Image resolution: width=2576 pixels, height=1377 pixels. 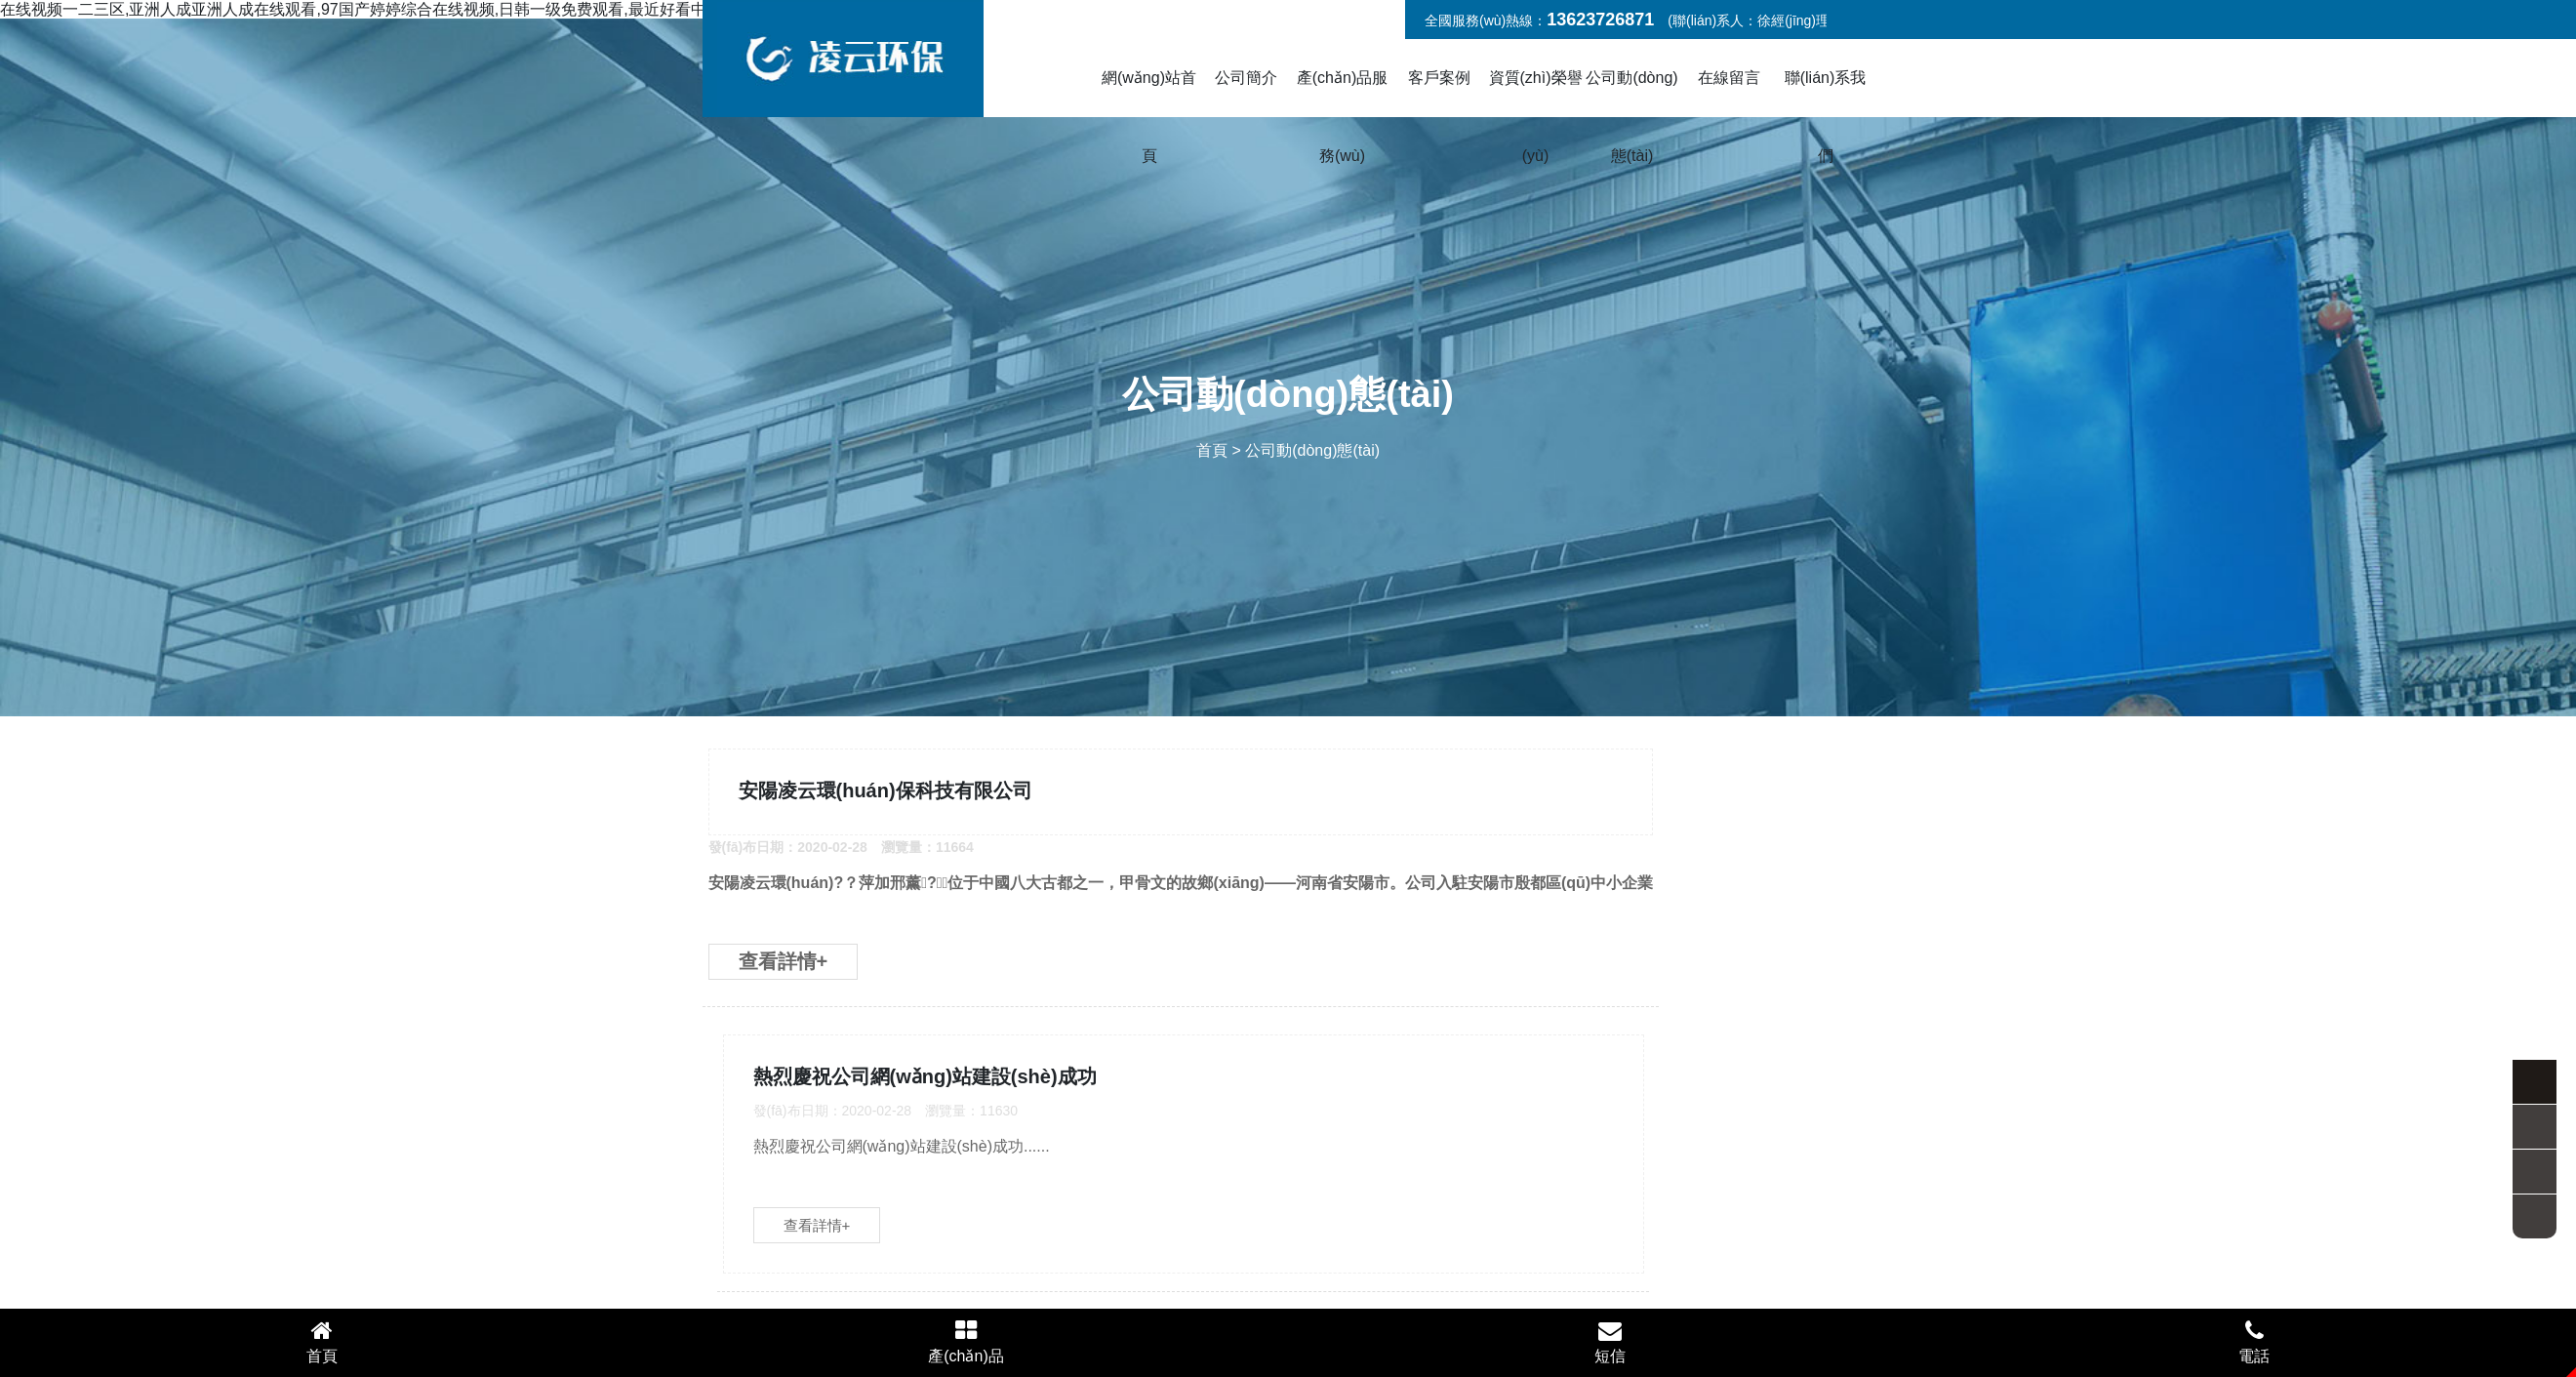 I want to click on 聯(lián)系我們, so click(x=1826, y=116).